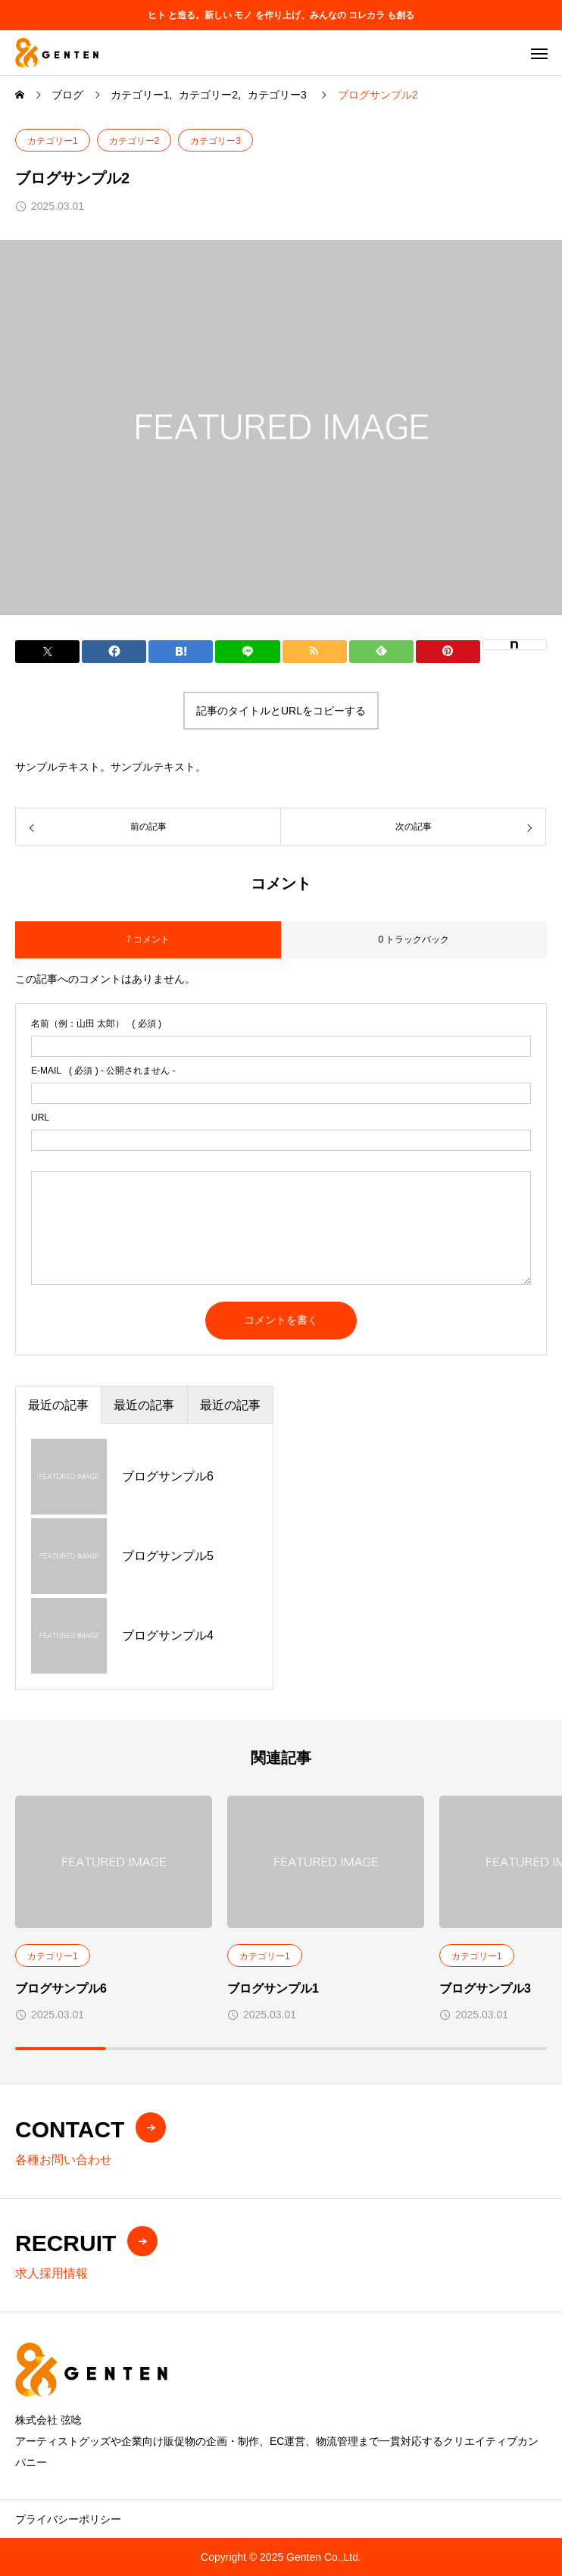 The width and height of the screenshot is (562, 2576). I want to click on カテゴリー1, so click(52, 141).